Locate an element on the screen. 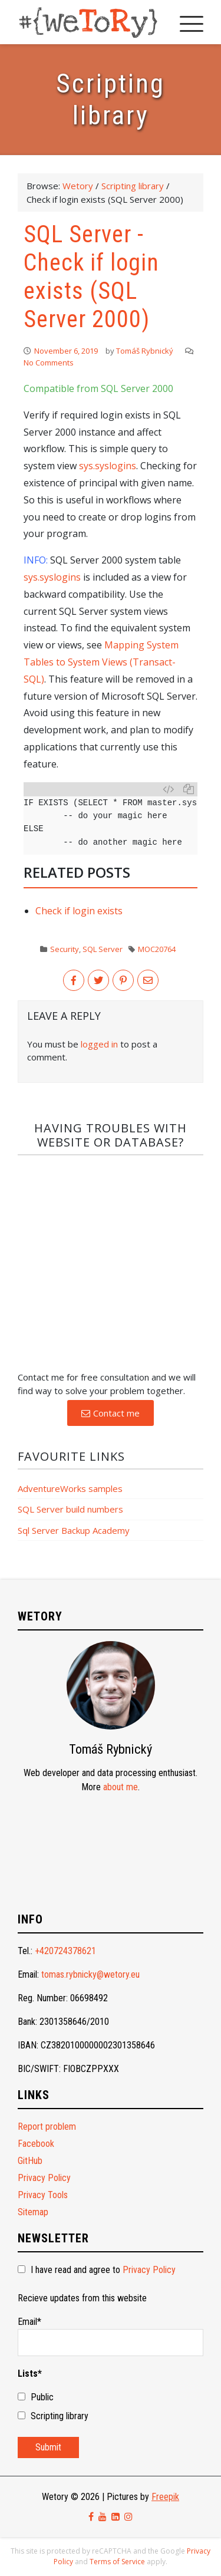  Check if login exists is located at coordinates (79, 910).